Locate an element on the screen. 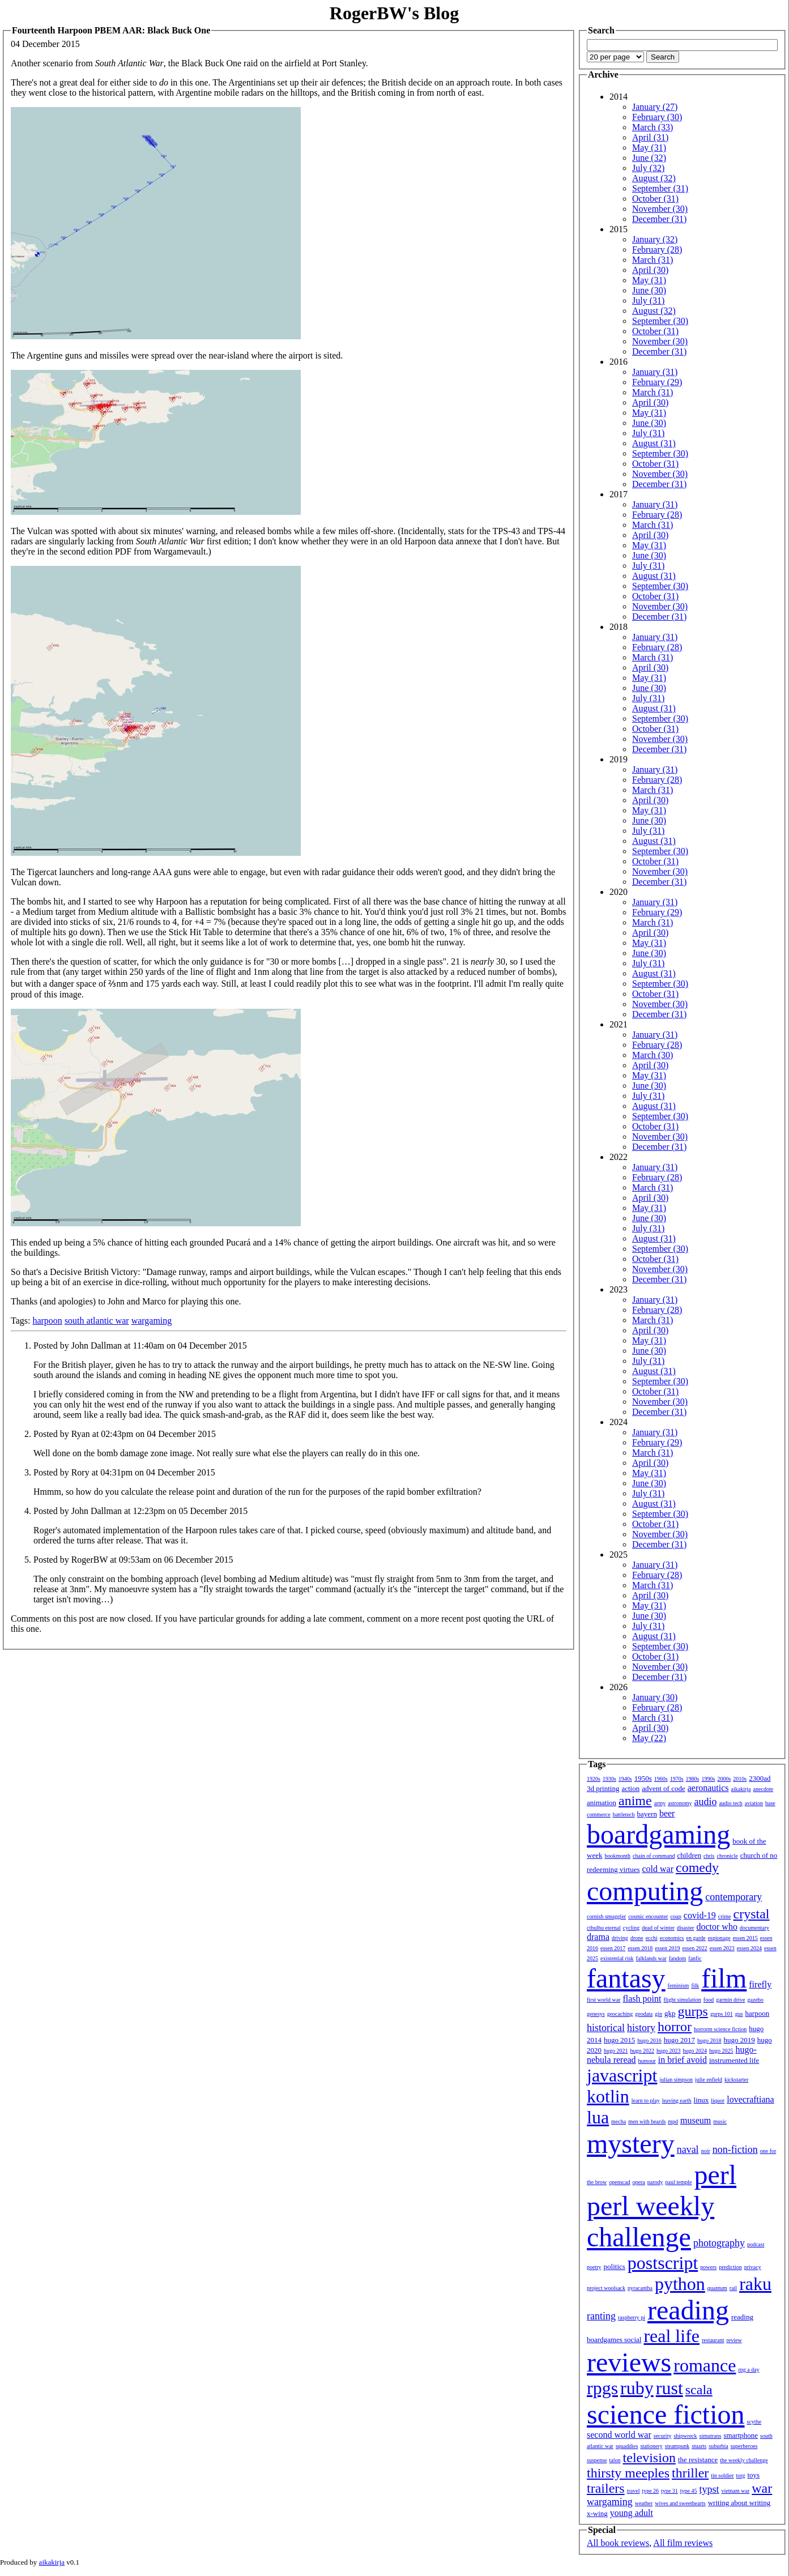 This screenshot has width=789, height=2576. hugo 2015 is located at coordinates (619, 2040).